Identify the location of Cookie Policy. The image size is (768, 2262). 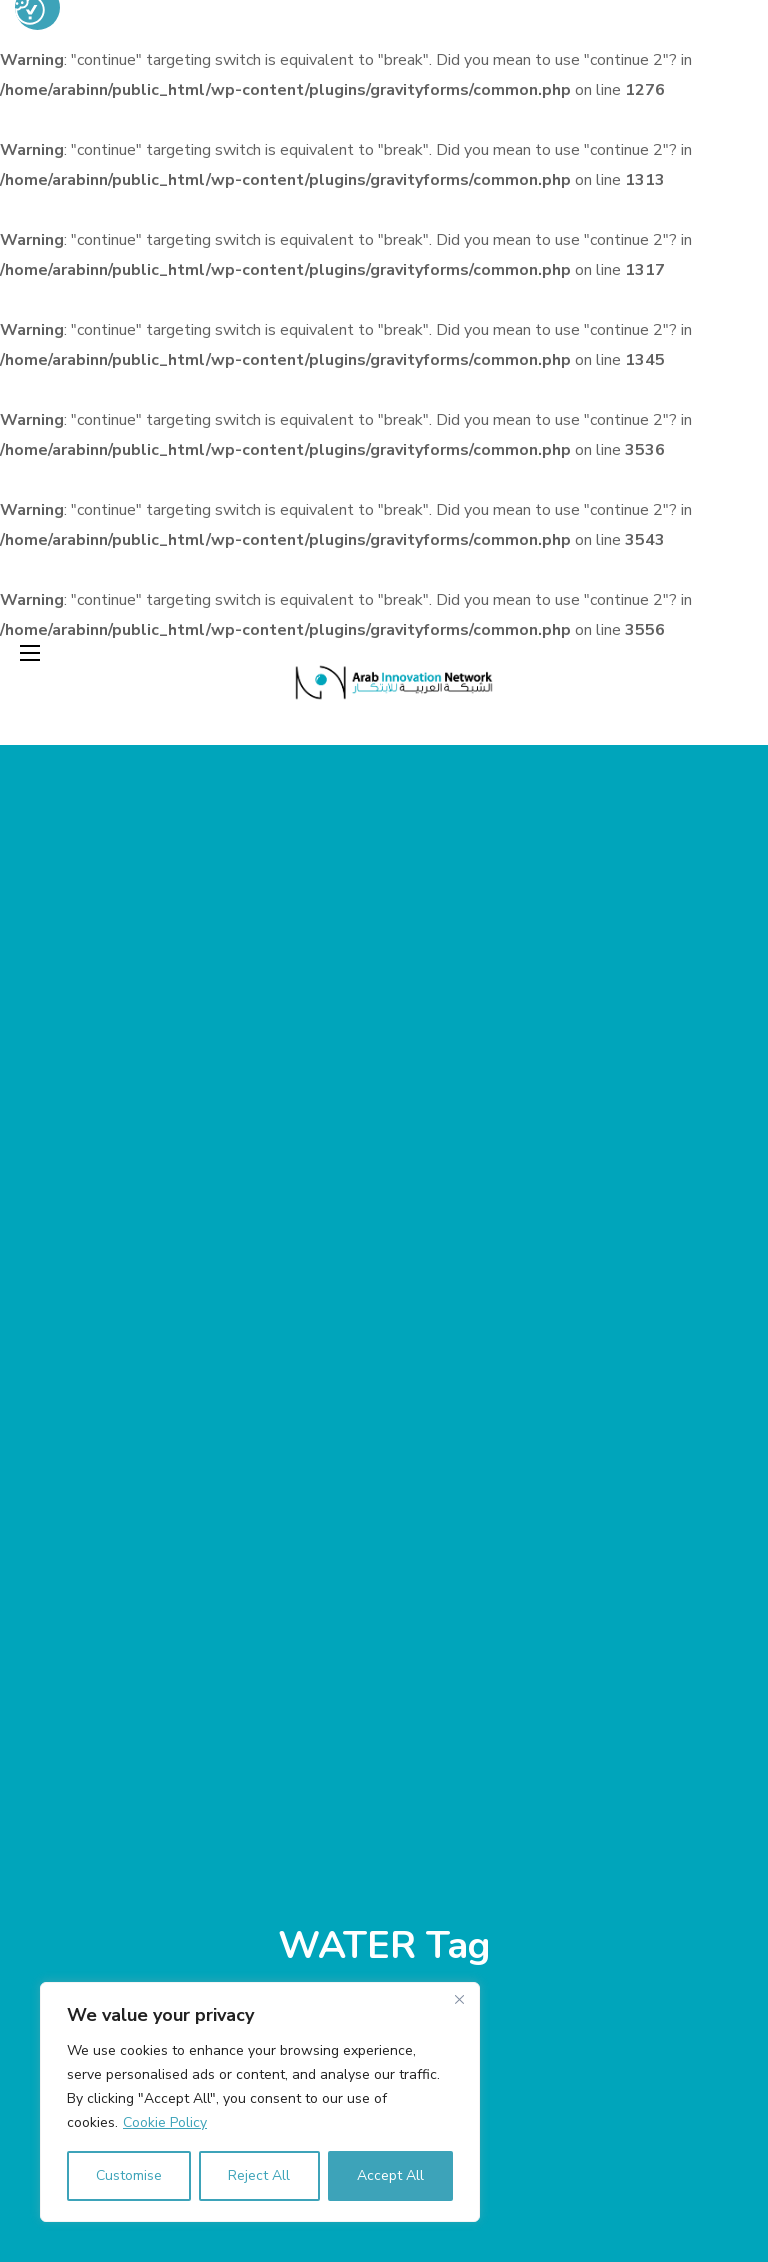
(165, 2122).